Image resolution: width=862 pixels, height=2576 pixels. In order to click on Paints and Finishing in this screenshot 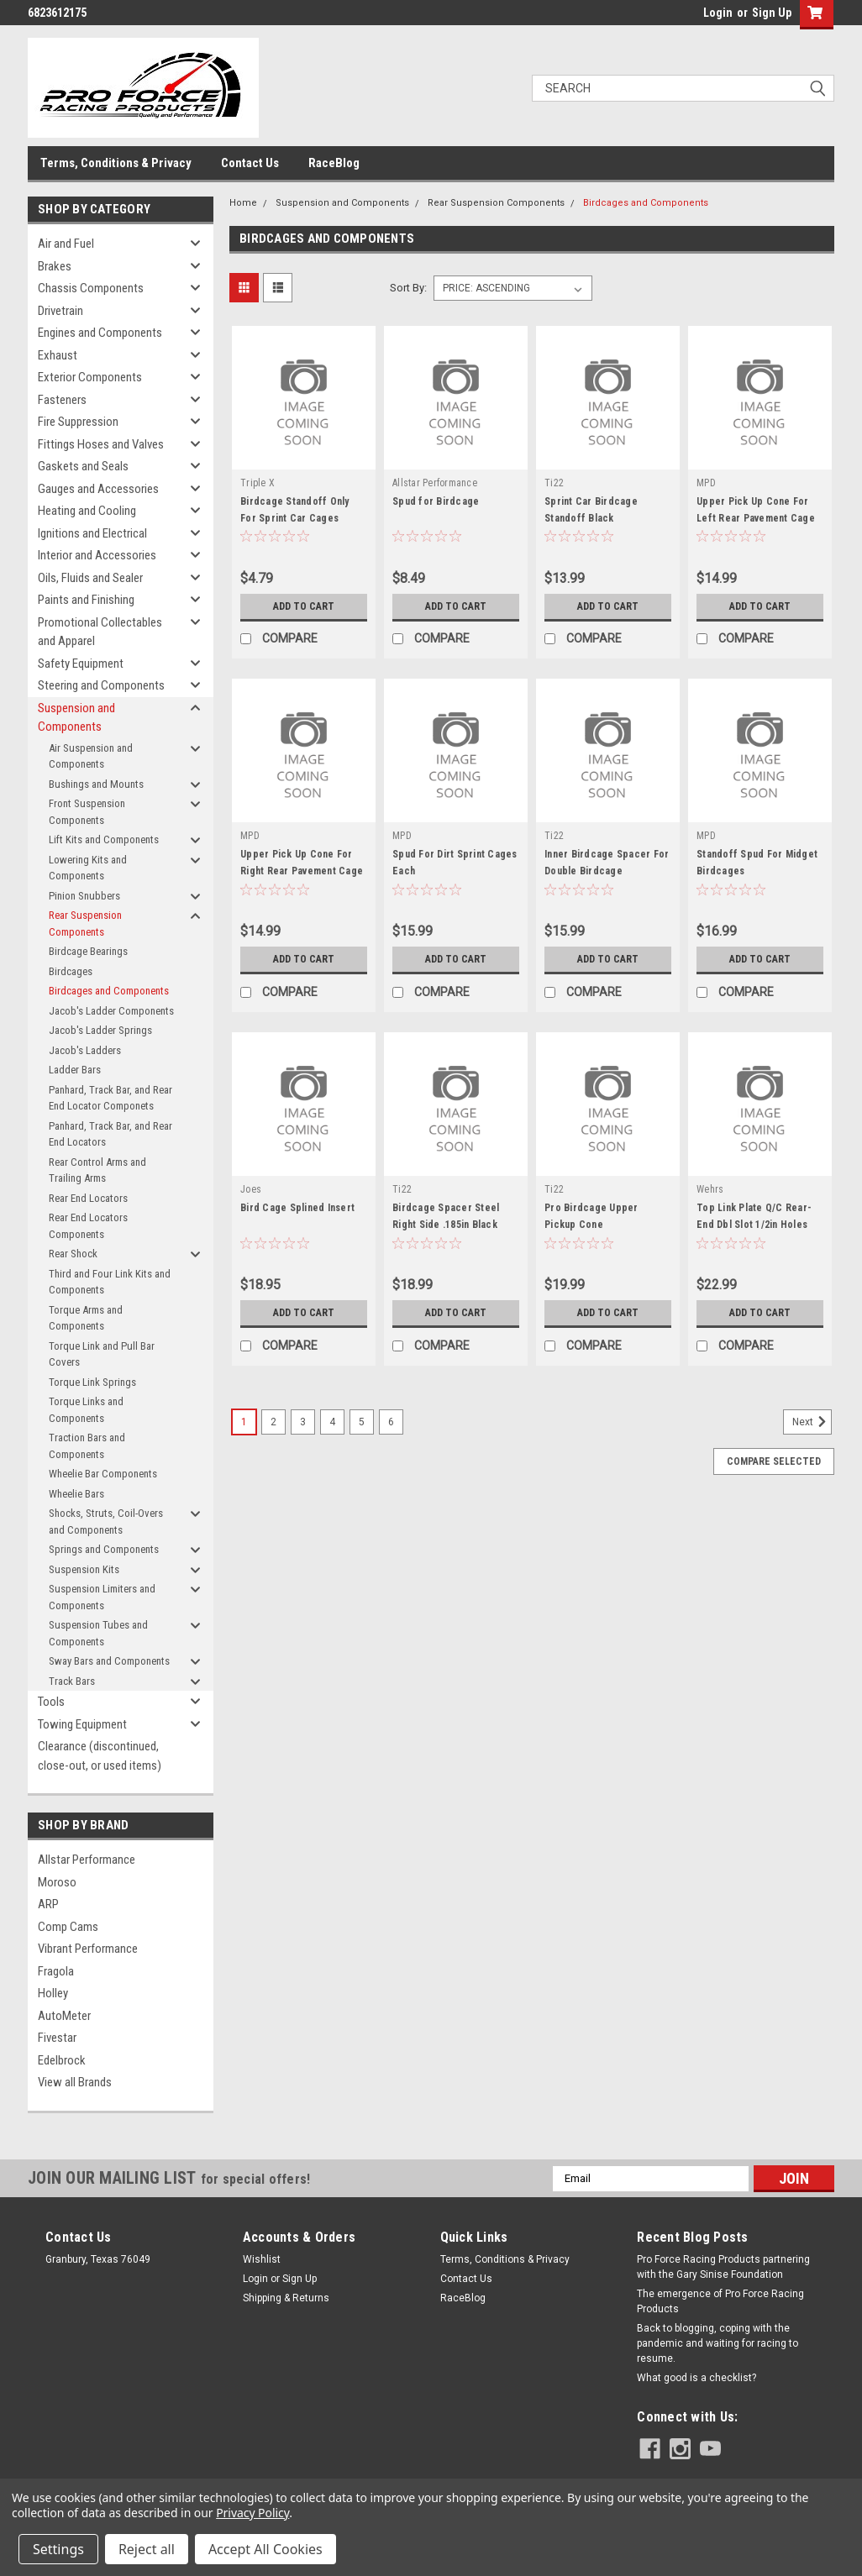, I will do `click(86, 599)`.